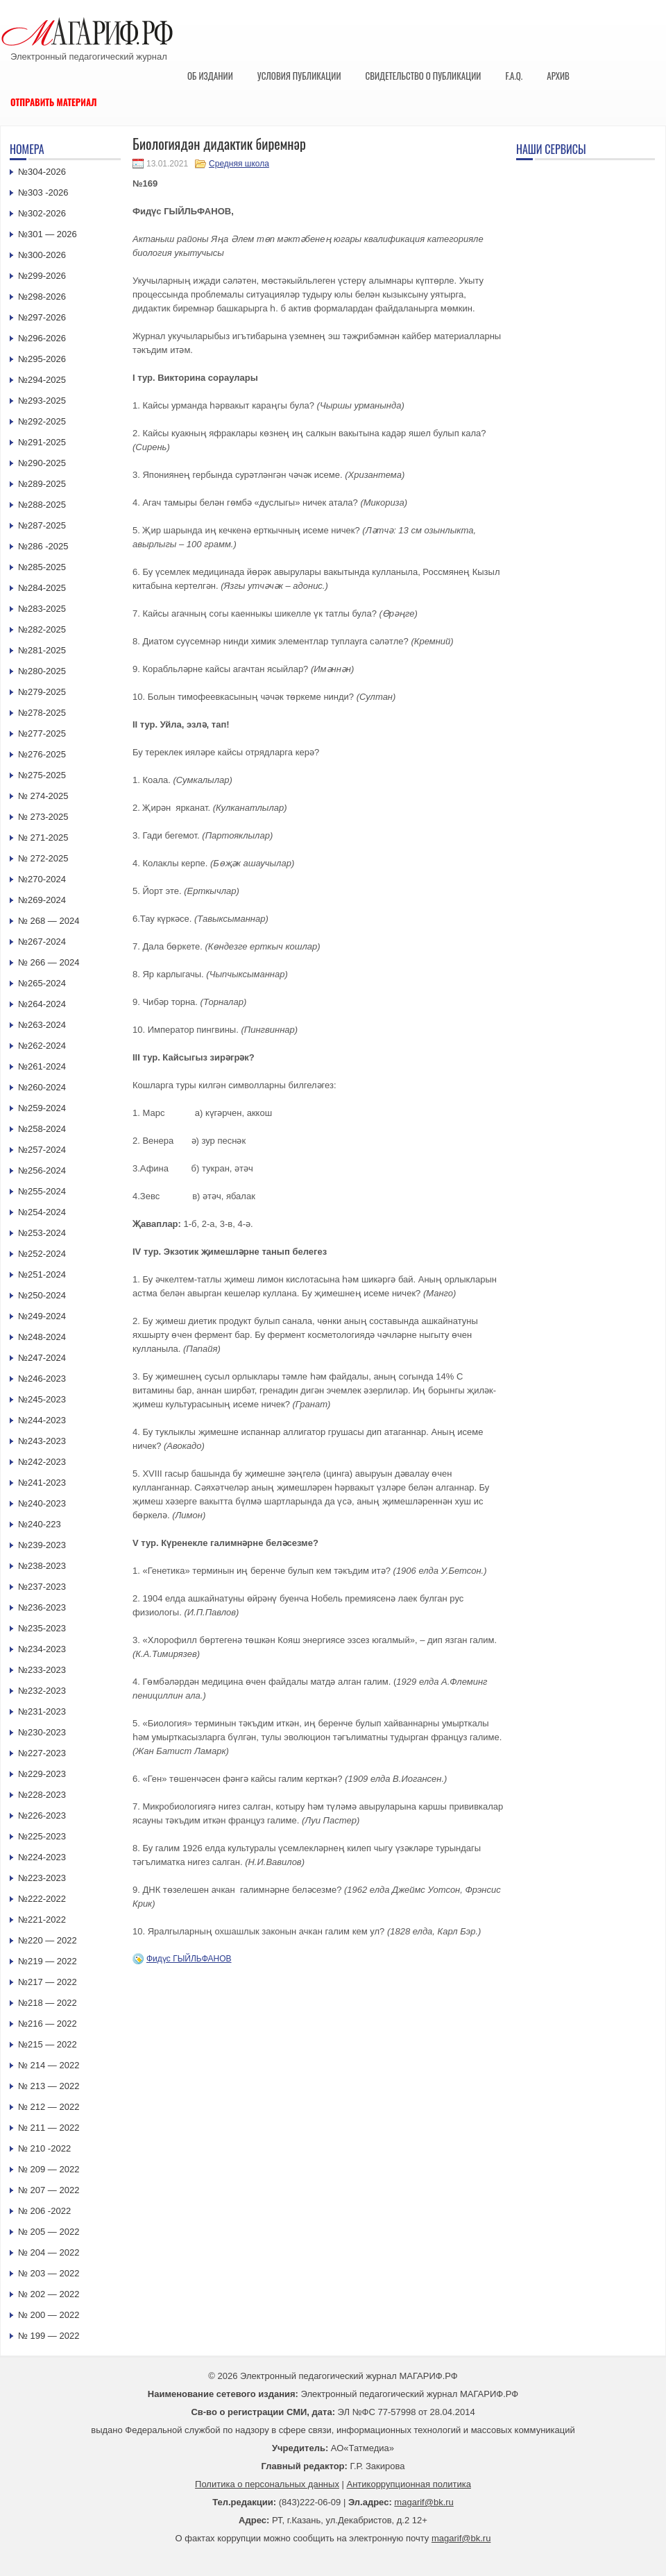 The image size is (666, 2576). What do you see at coordinates (53, 102) in the screenshot?
I see `Отправить материал` at bounding box center [53, 102].